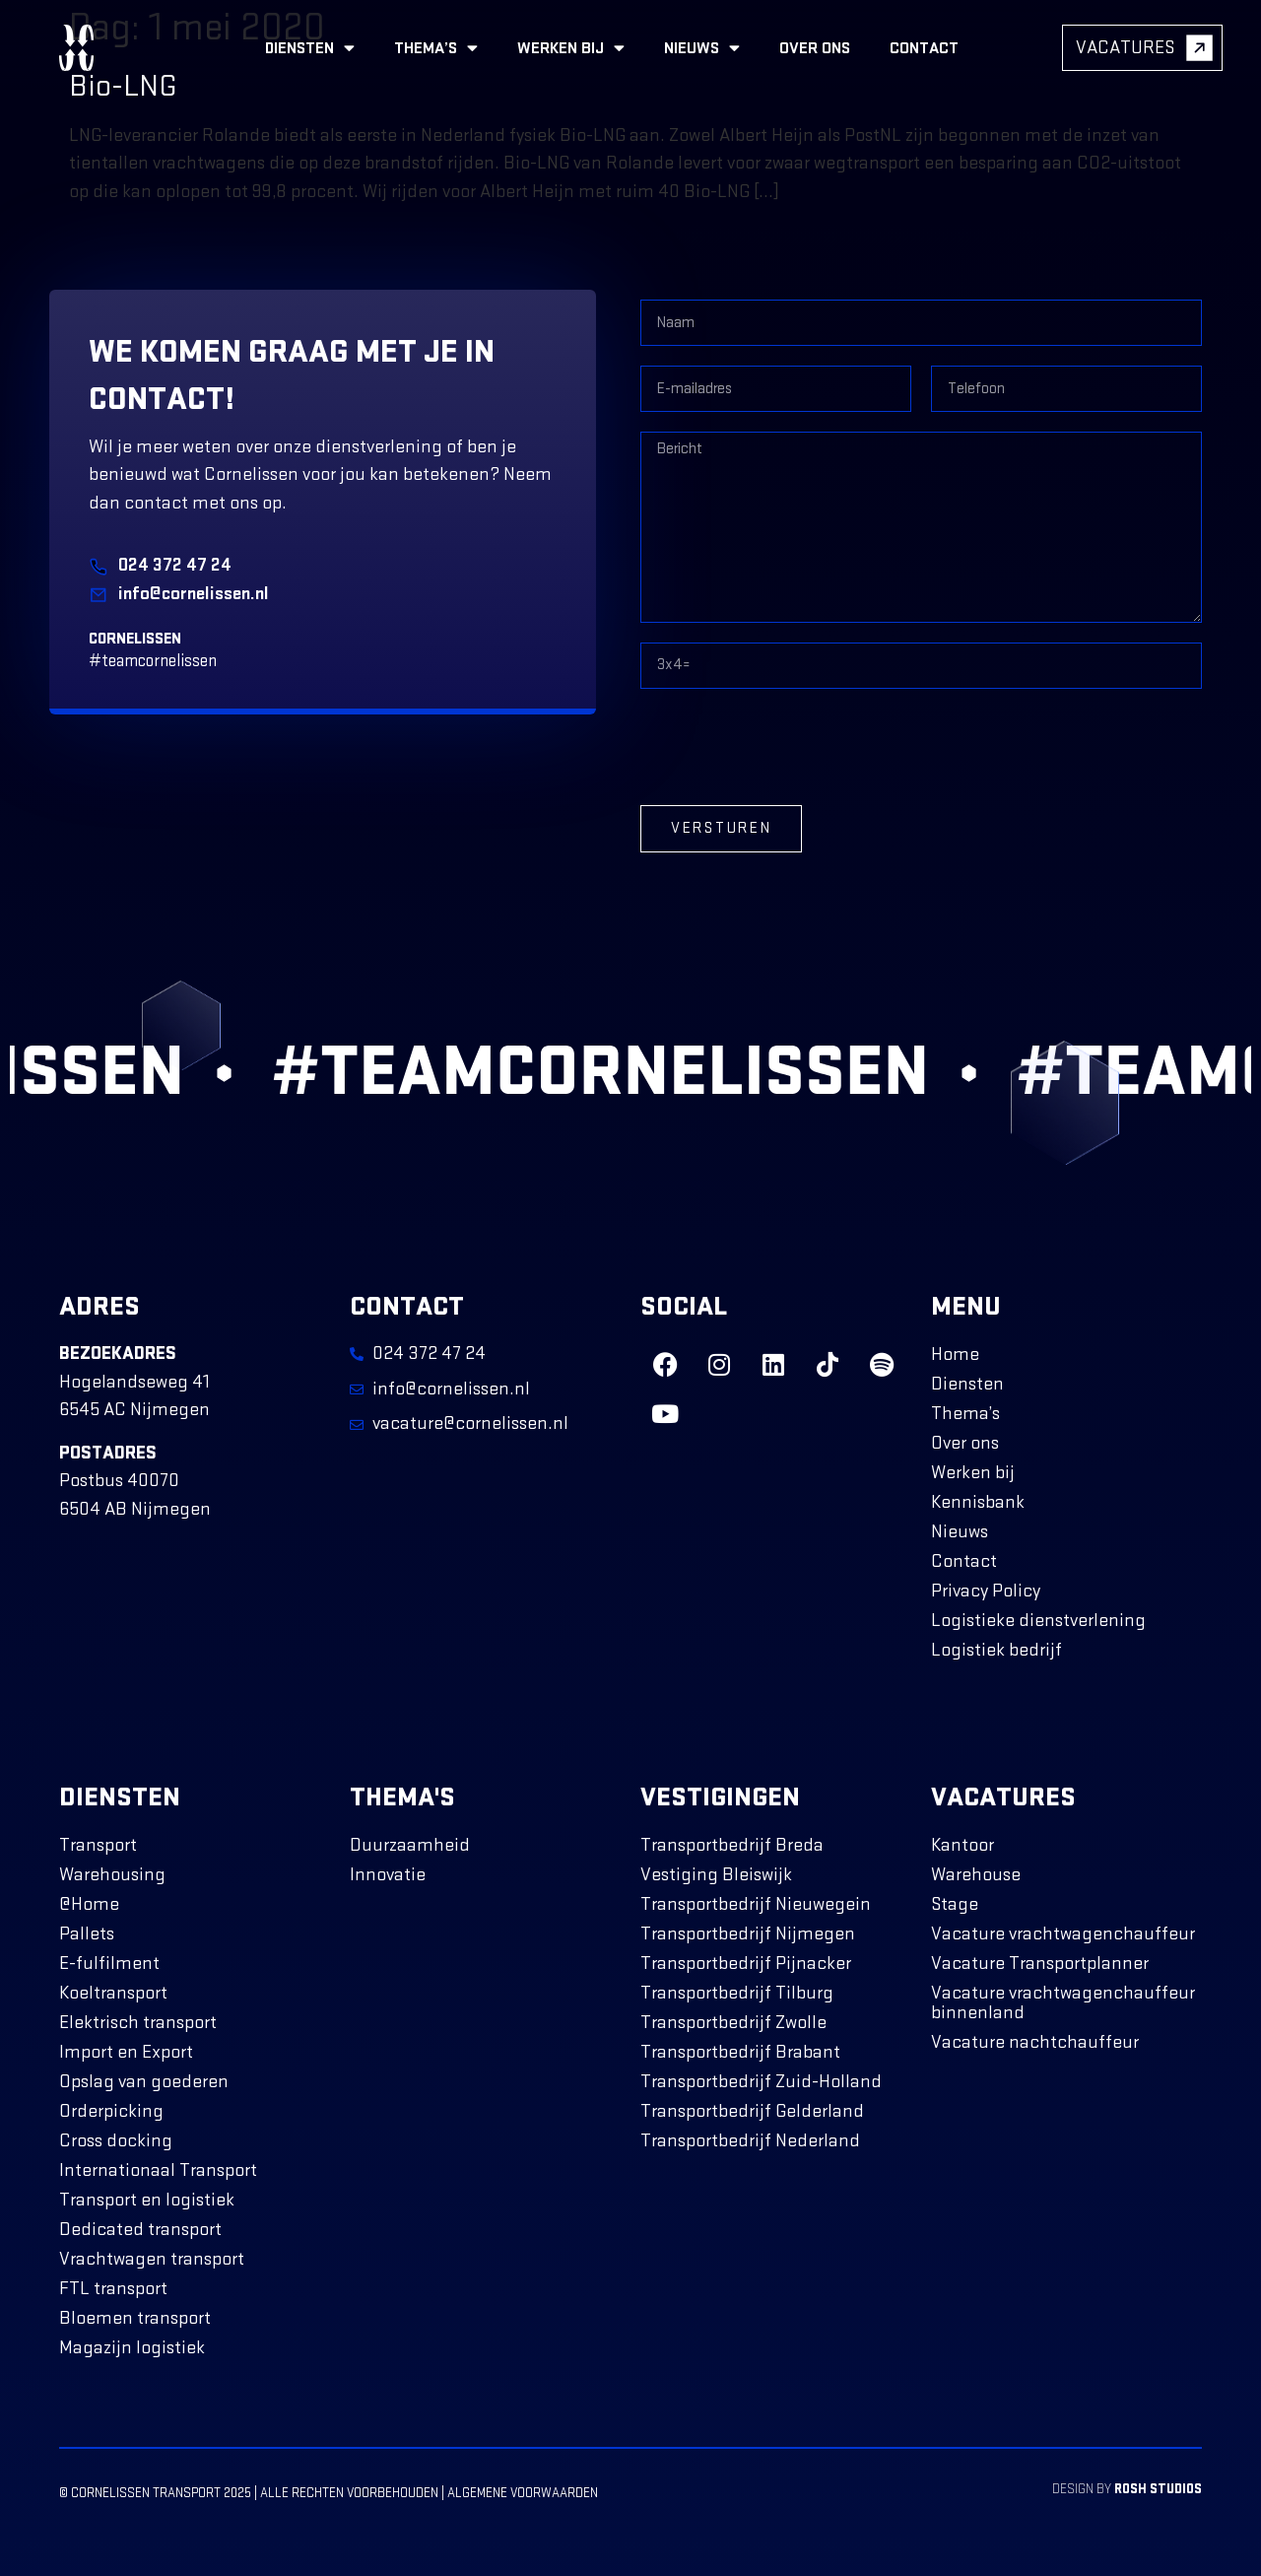 The image size is (1261, 2576). Describe the element at coordinates (702, 48) in the screenshot. I see `Nieuws` at that location.